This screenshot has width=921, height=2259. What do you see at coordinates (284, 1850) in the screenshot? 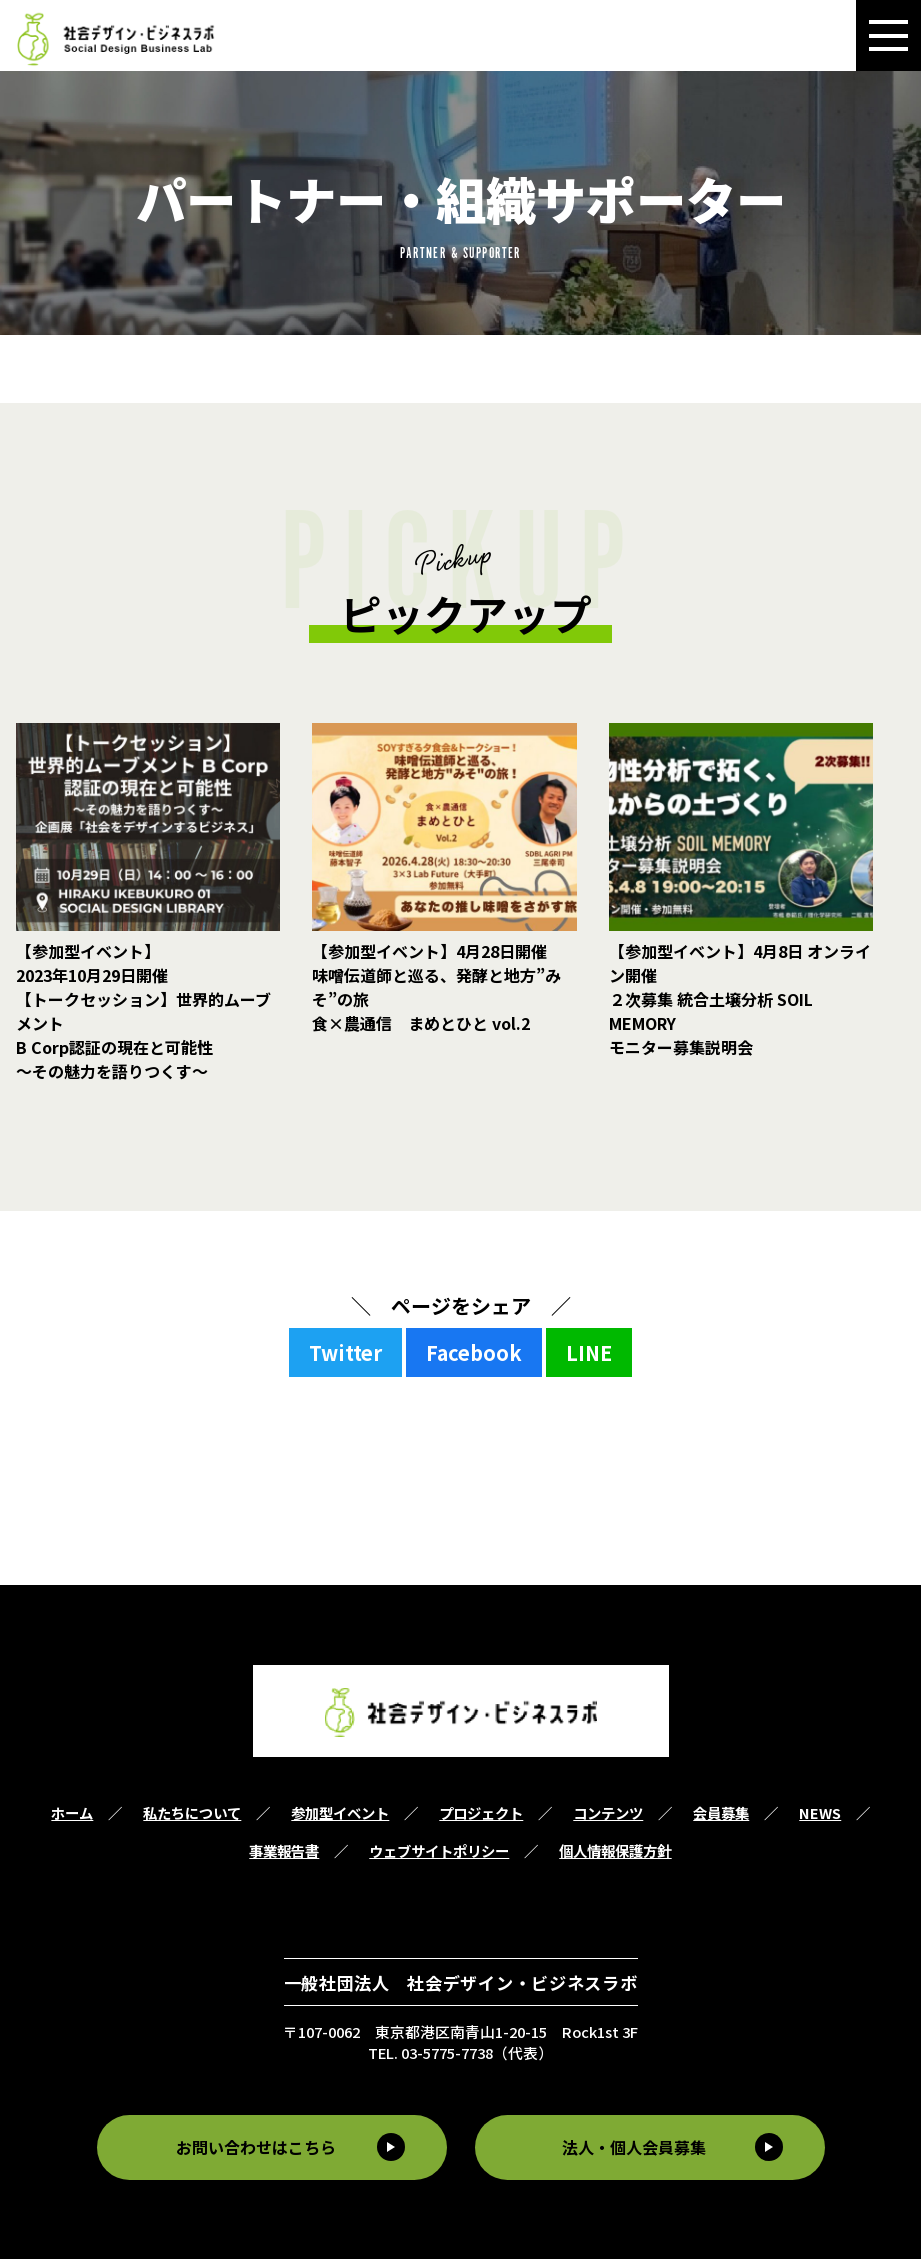
I see `事業報告書` at bounding box center [284, 1850].